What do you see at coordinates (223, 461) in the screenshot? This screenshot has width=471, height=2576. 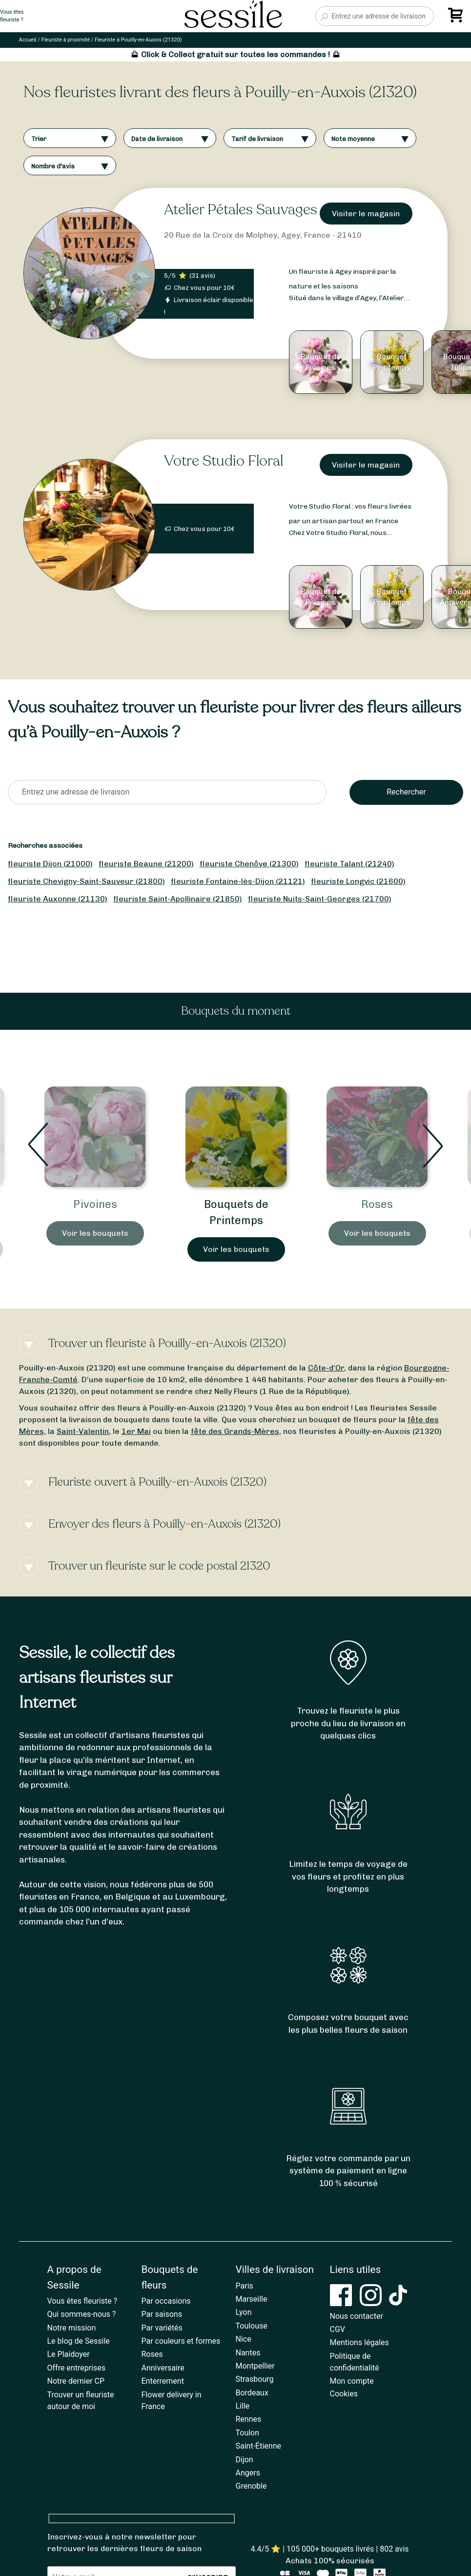 I see `Votre Studio Floral` at bounding box center [223, 461].